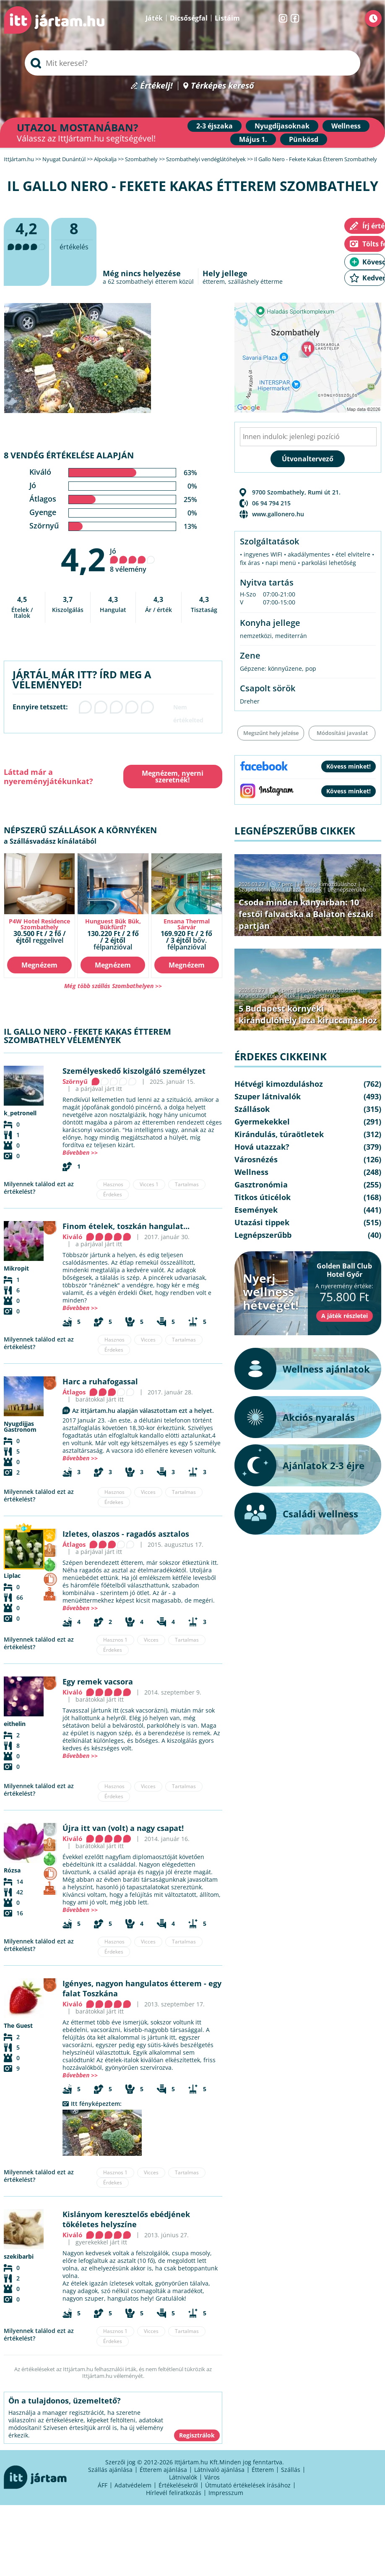 This screenshot has height=2576, width=385. What do you see at coordinates (74, 234) in the screenshot?
I see `értékelés` at bounding box center [74, 234].